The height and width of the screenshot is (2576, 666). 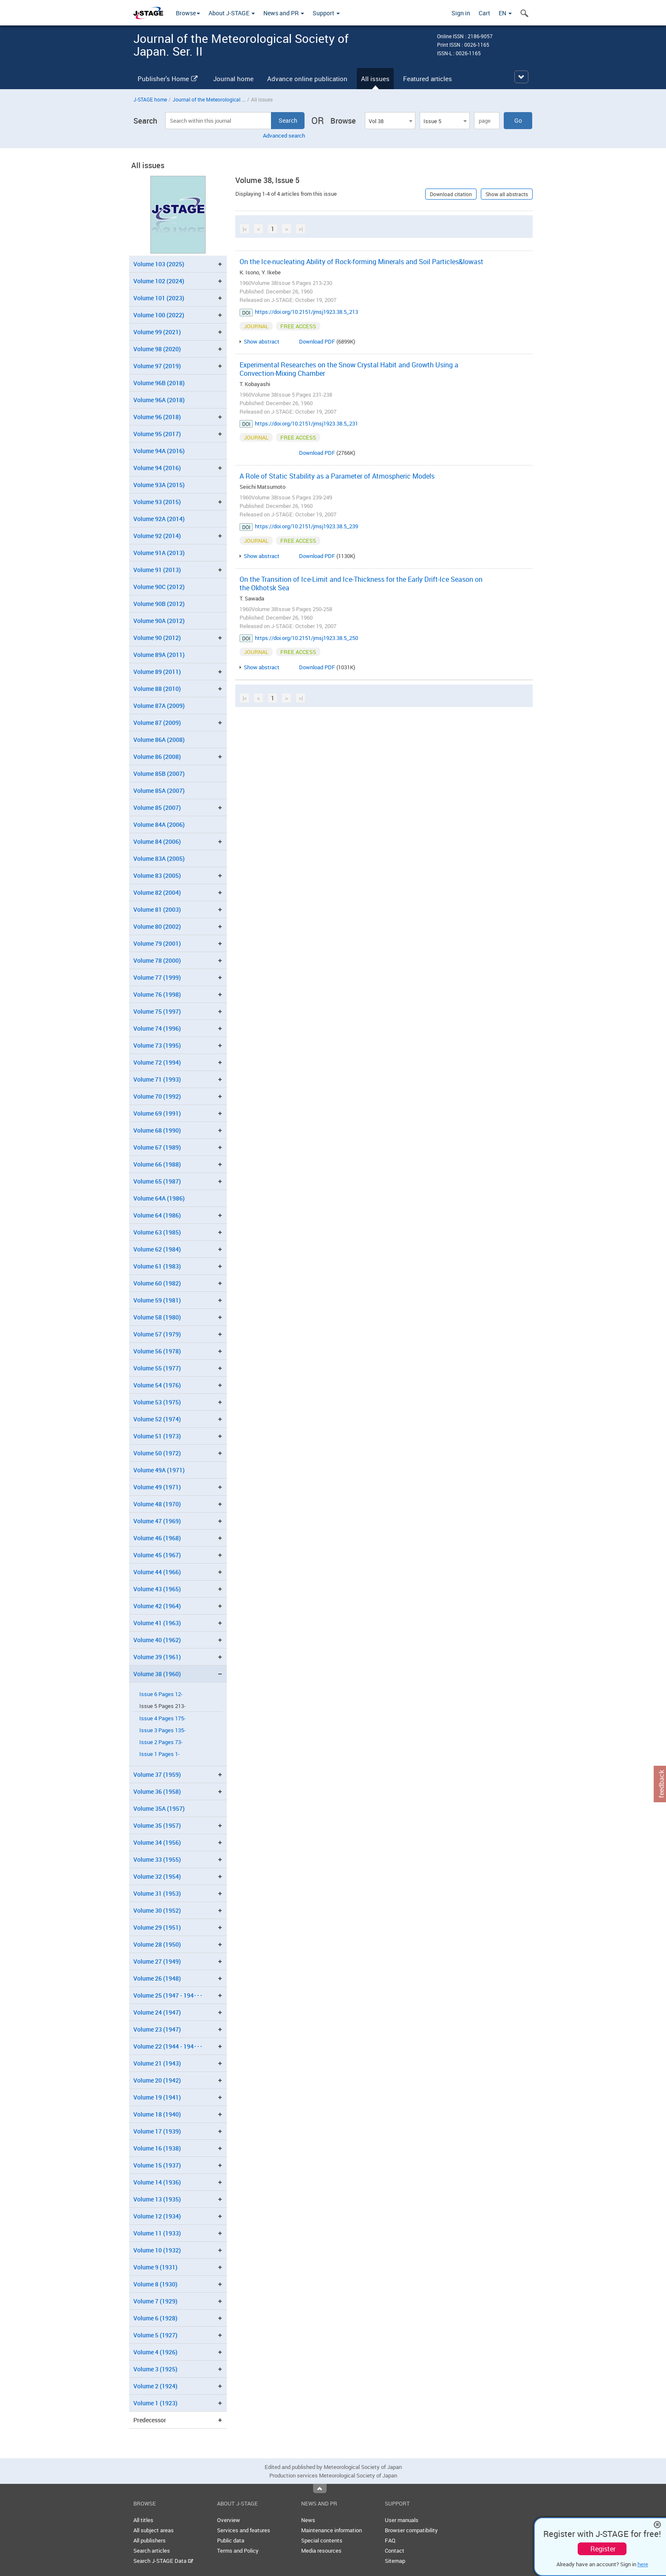 What do you see at coordinates (157, 349) in the screenshot?
I see `Volume 98 (2020)` at bounding box center [157, 349].